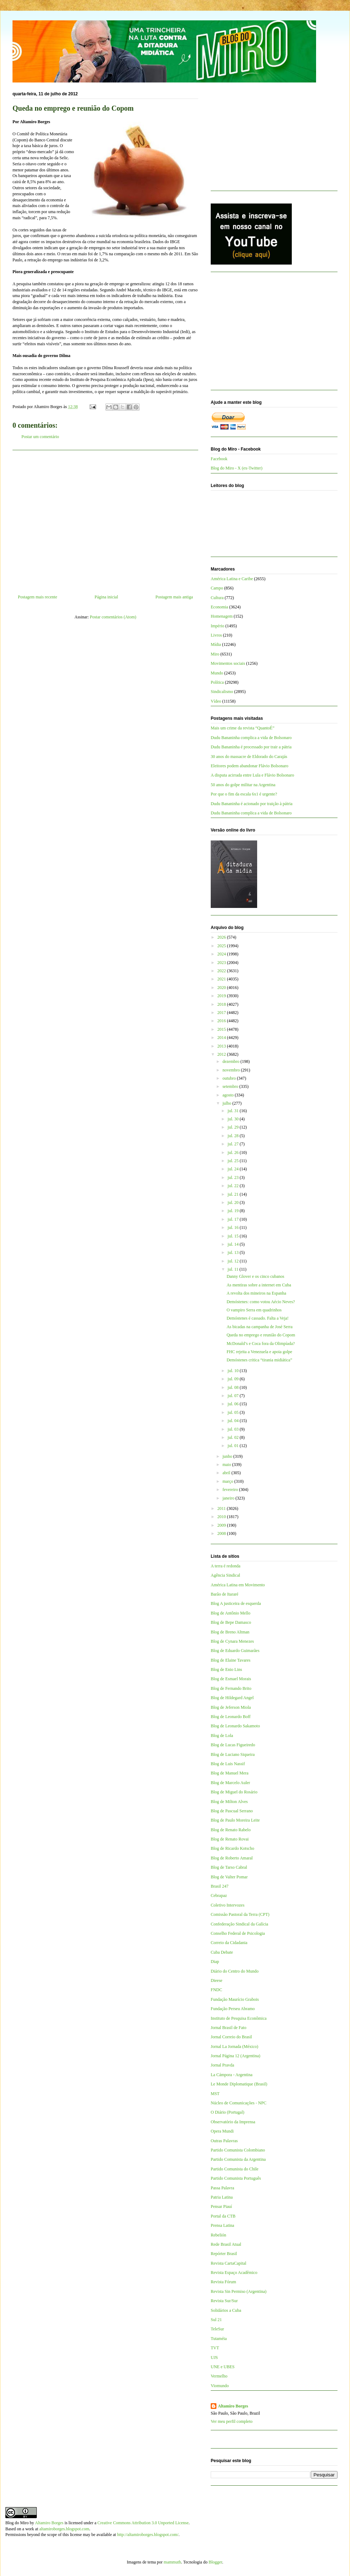 This screenshot has height=2576, width=350. I want to click on Blog de Esmael Morais, so click(231, 1678).